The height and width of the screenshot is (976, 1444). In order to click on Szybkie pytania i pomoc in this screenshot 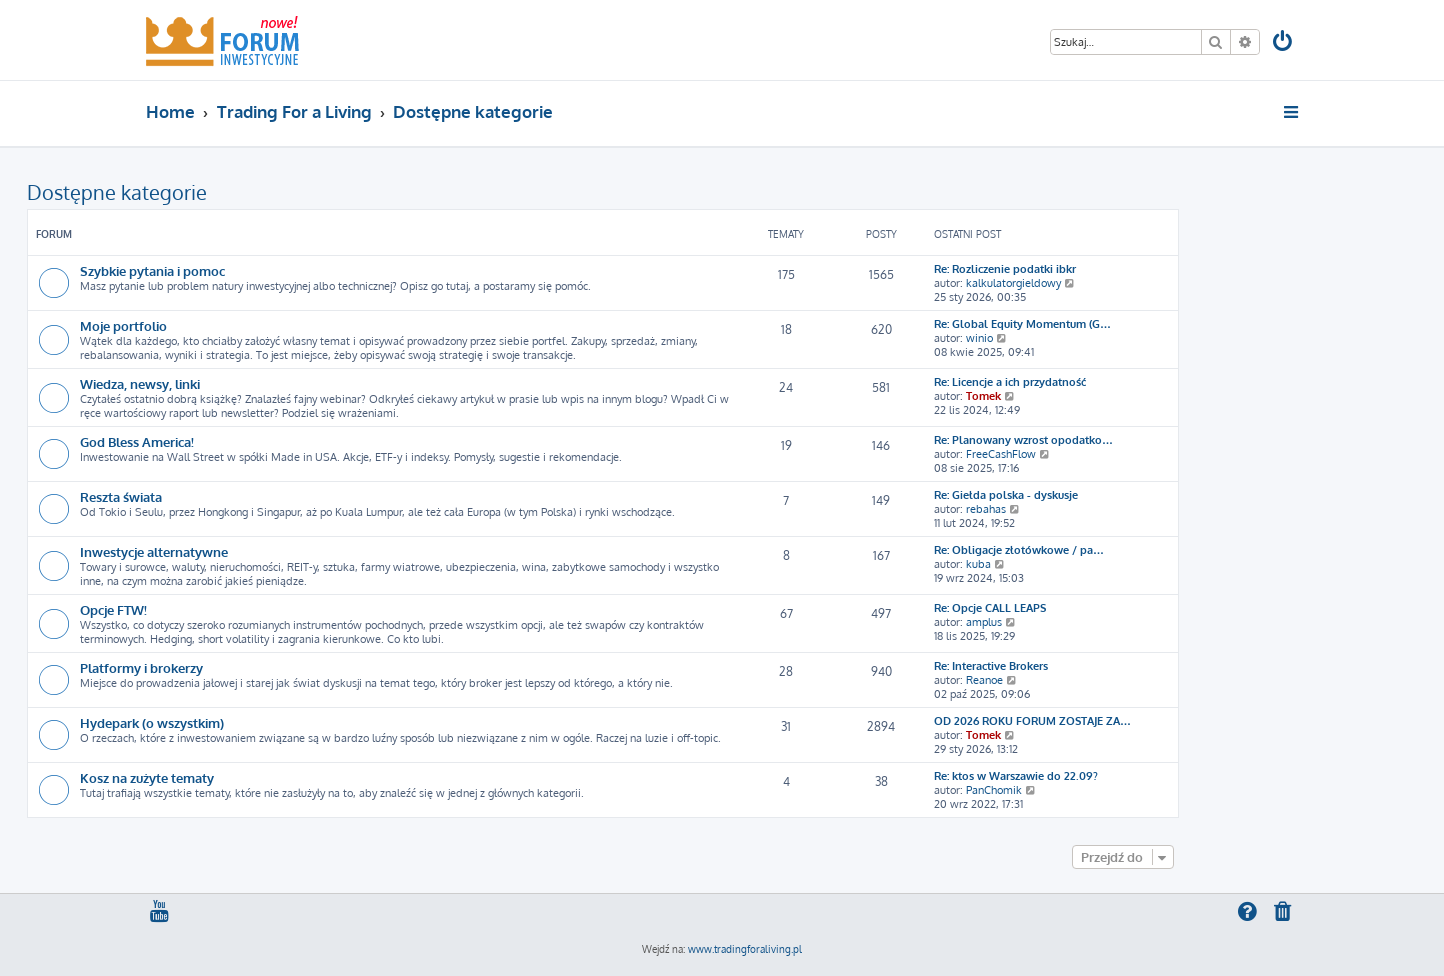, I will do `click(152, 270)`.